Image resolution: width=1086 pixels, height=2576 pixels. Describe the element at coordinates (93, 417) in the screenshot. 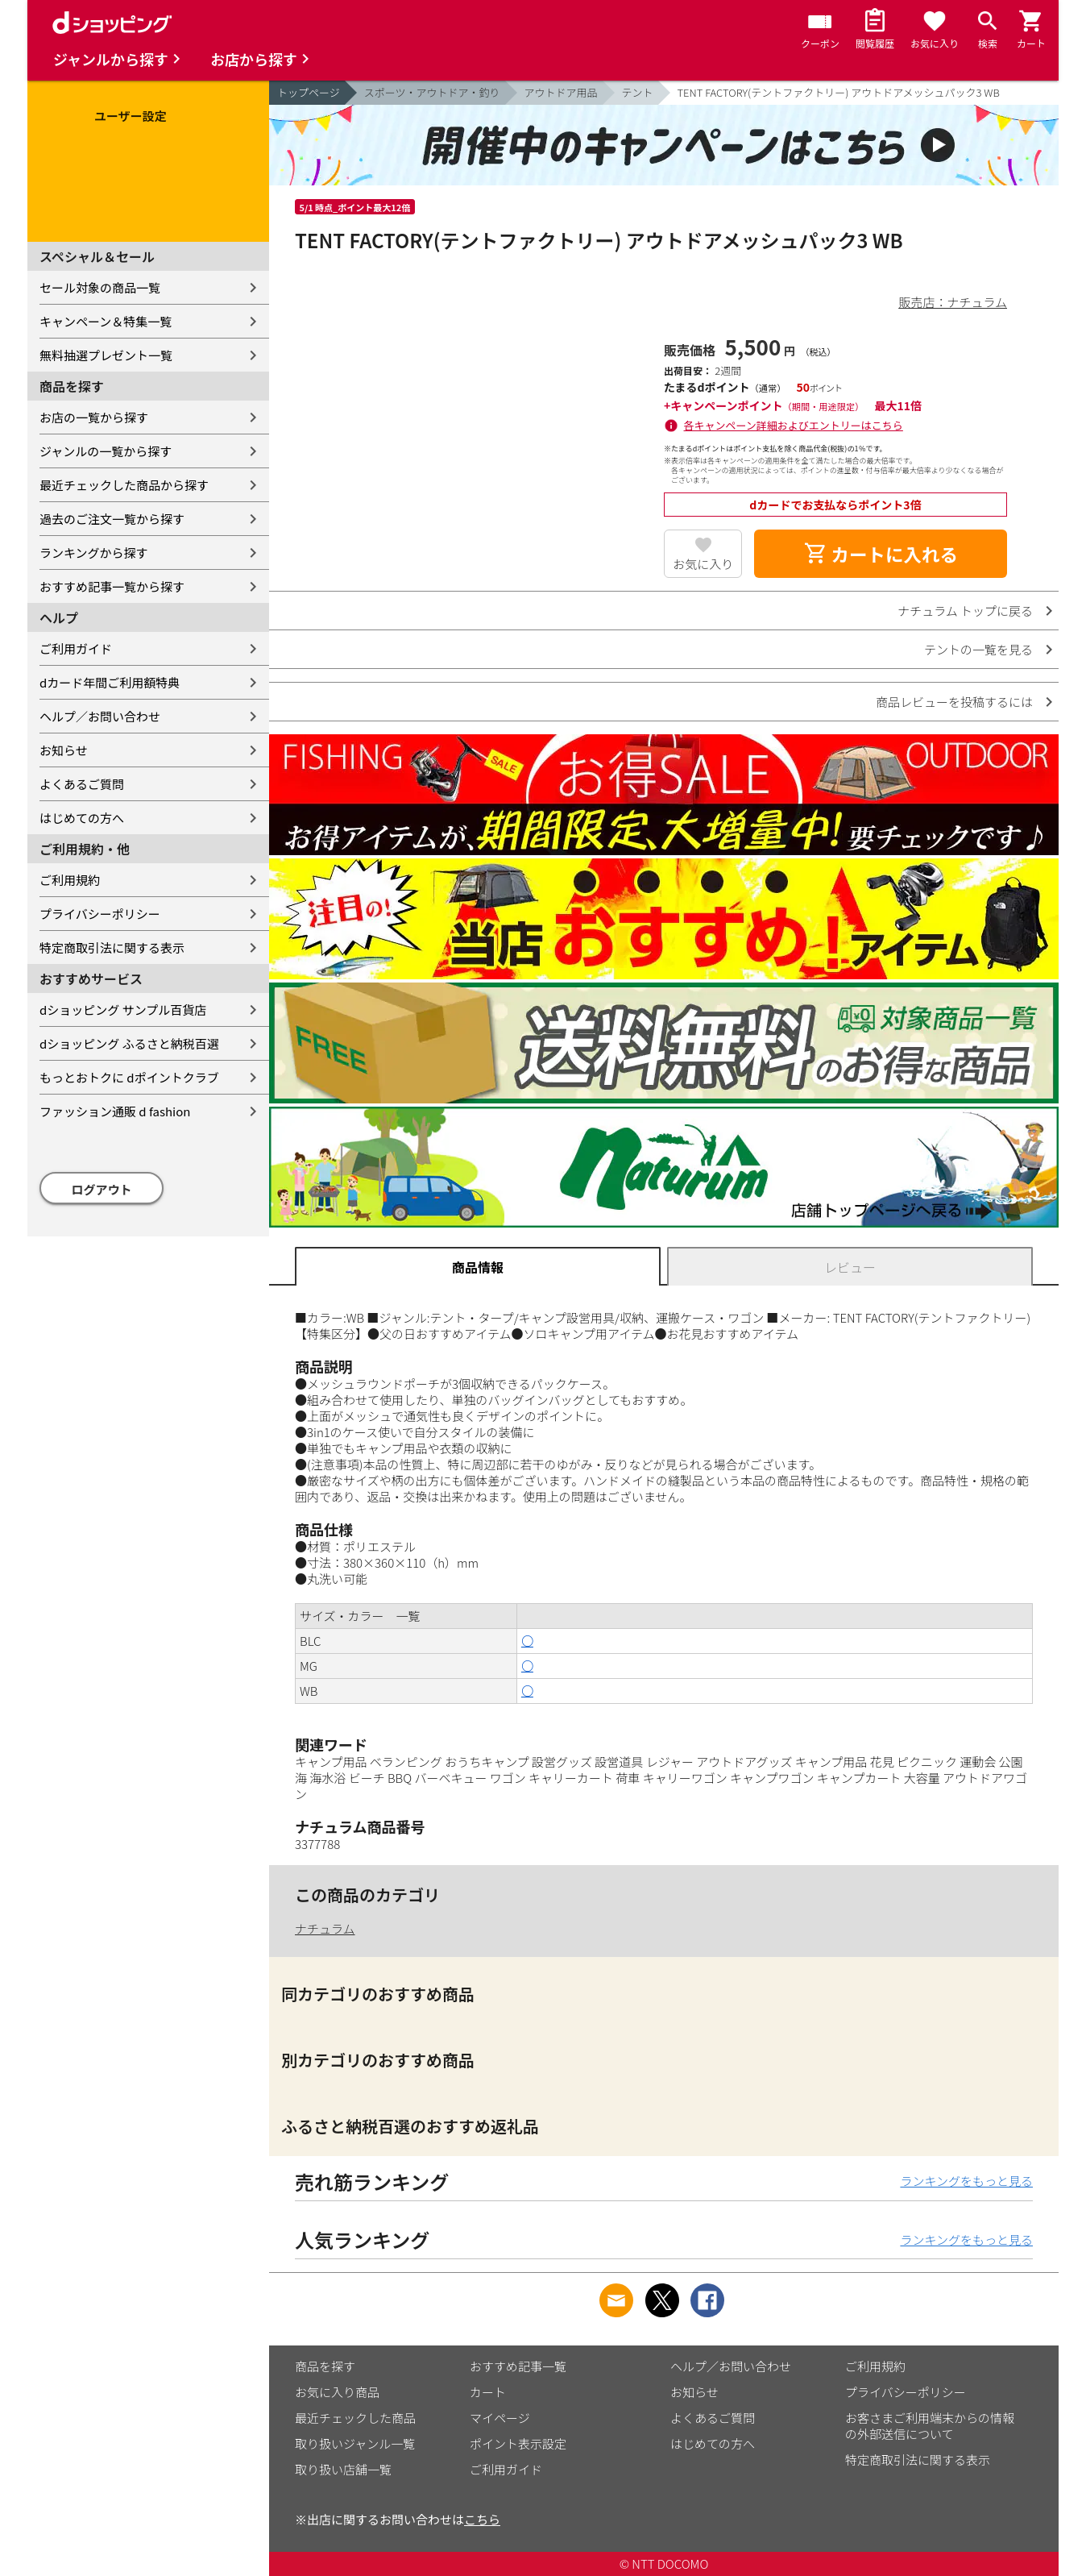

I see `お店の一覧から探す` at that location.